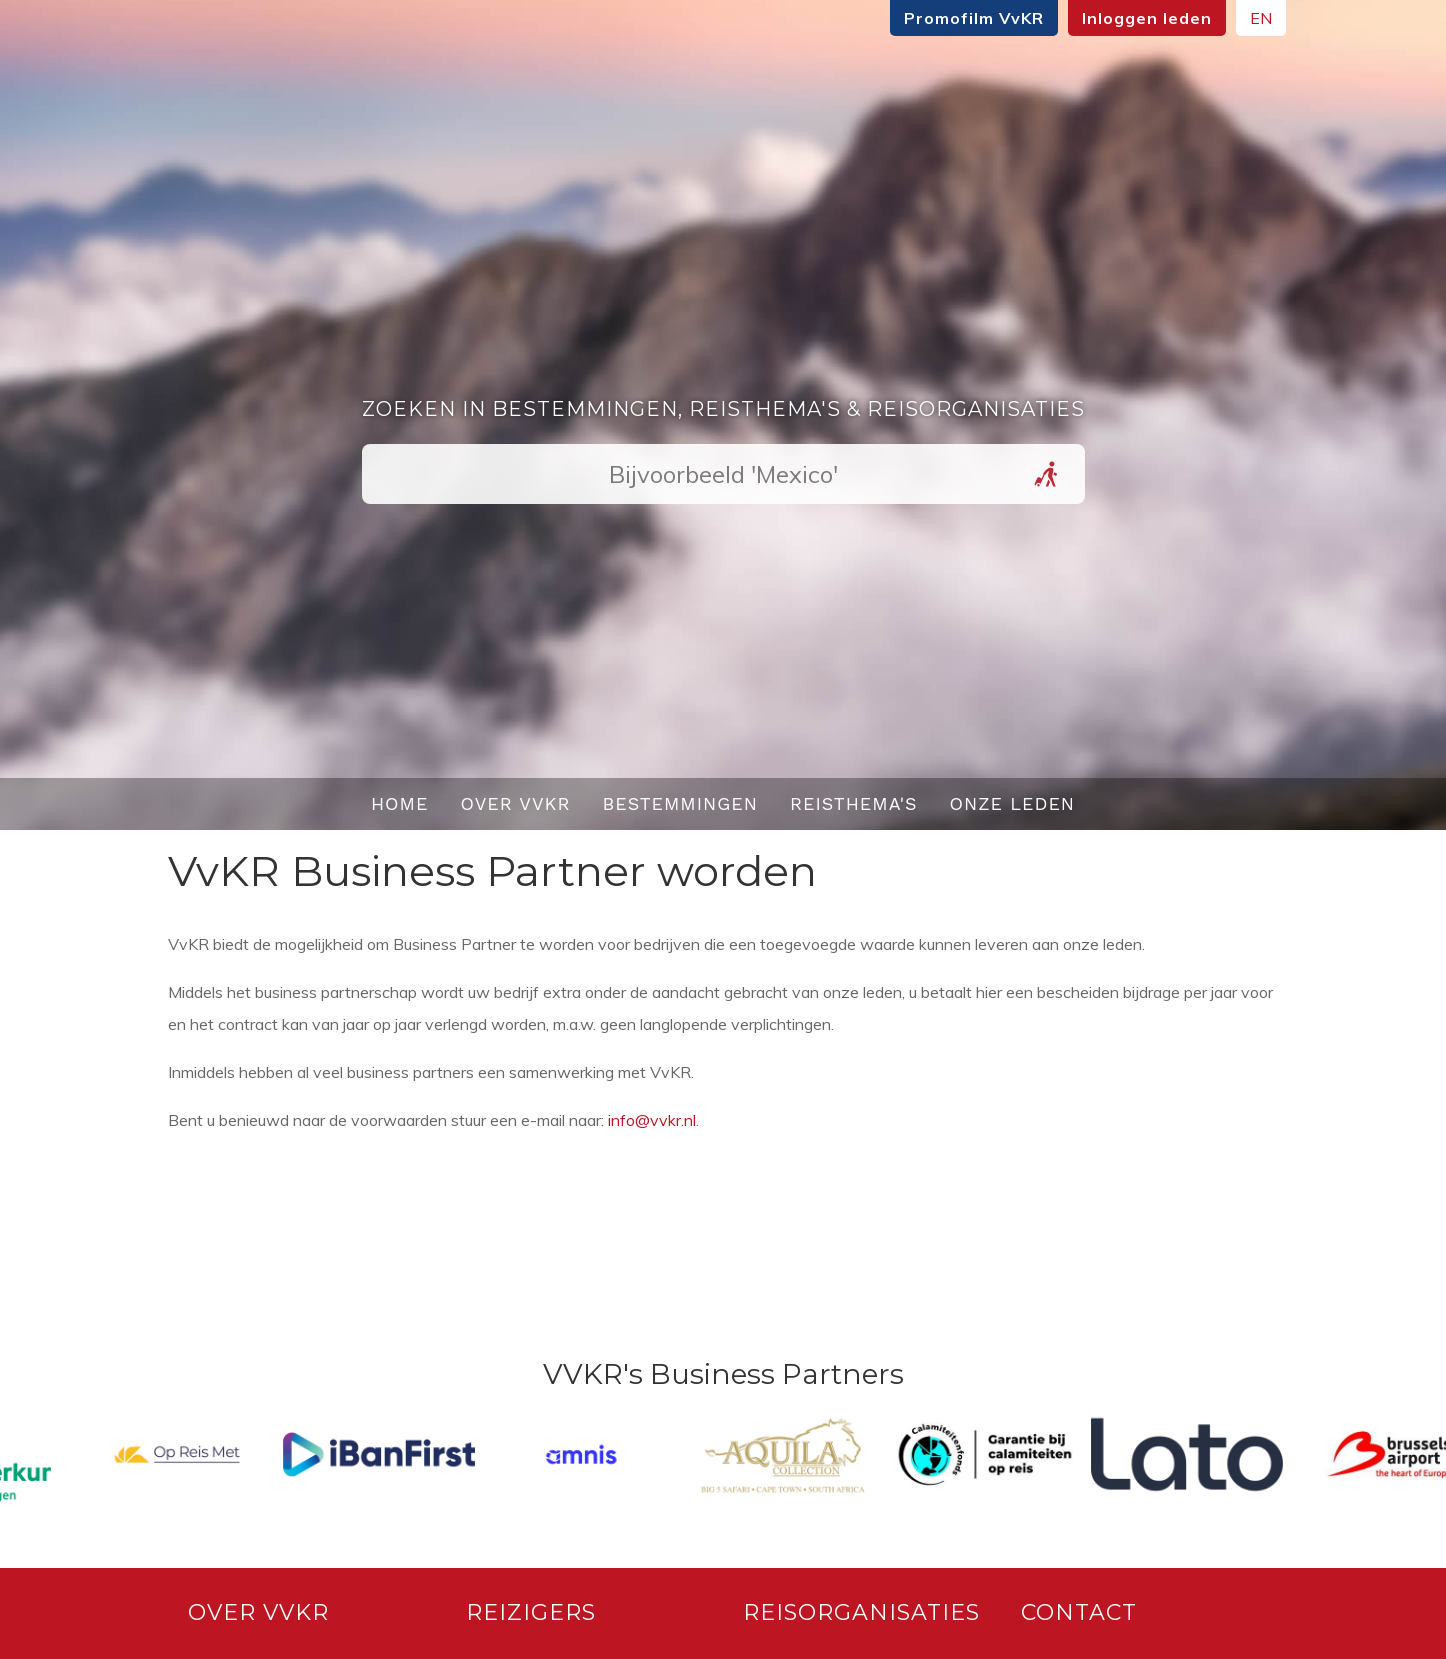  Describe the element at coordinates (515, 803) in the screenshot. I see `Over VvKR` at that location.